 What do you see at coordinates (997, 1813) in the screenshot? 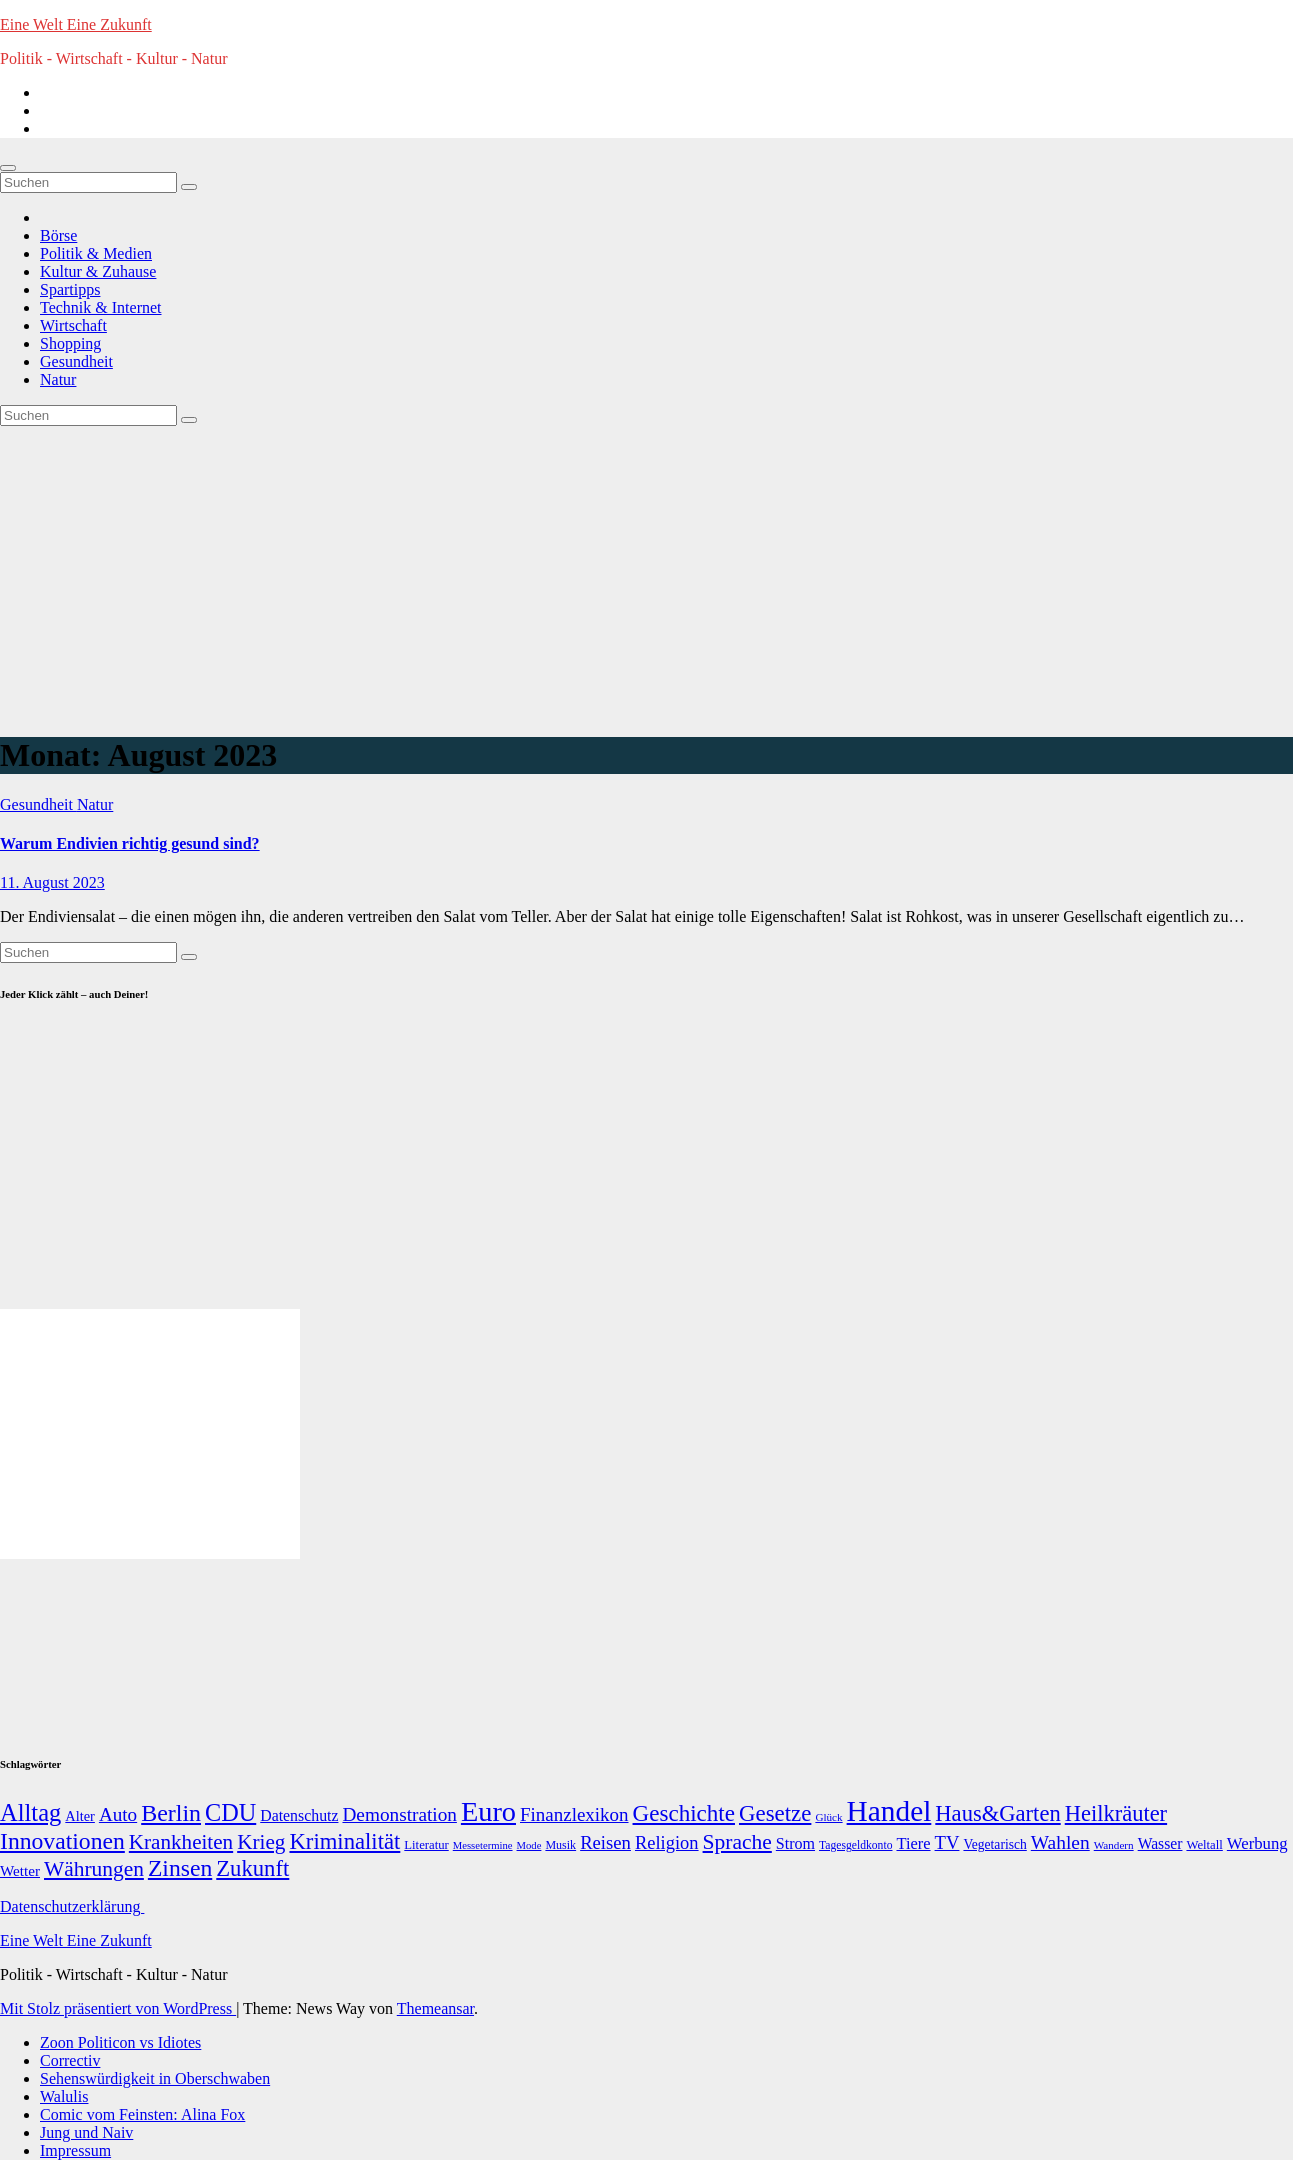
I see `Haus&Garten [Haus&Garten (131 Einträge)]` at bounding box center [997, 1813].